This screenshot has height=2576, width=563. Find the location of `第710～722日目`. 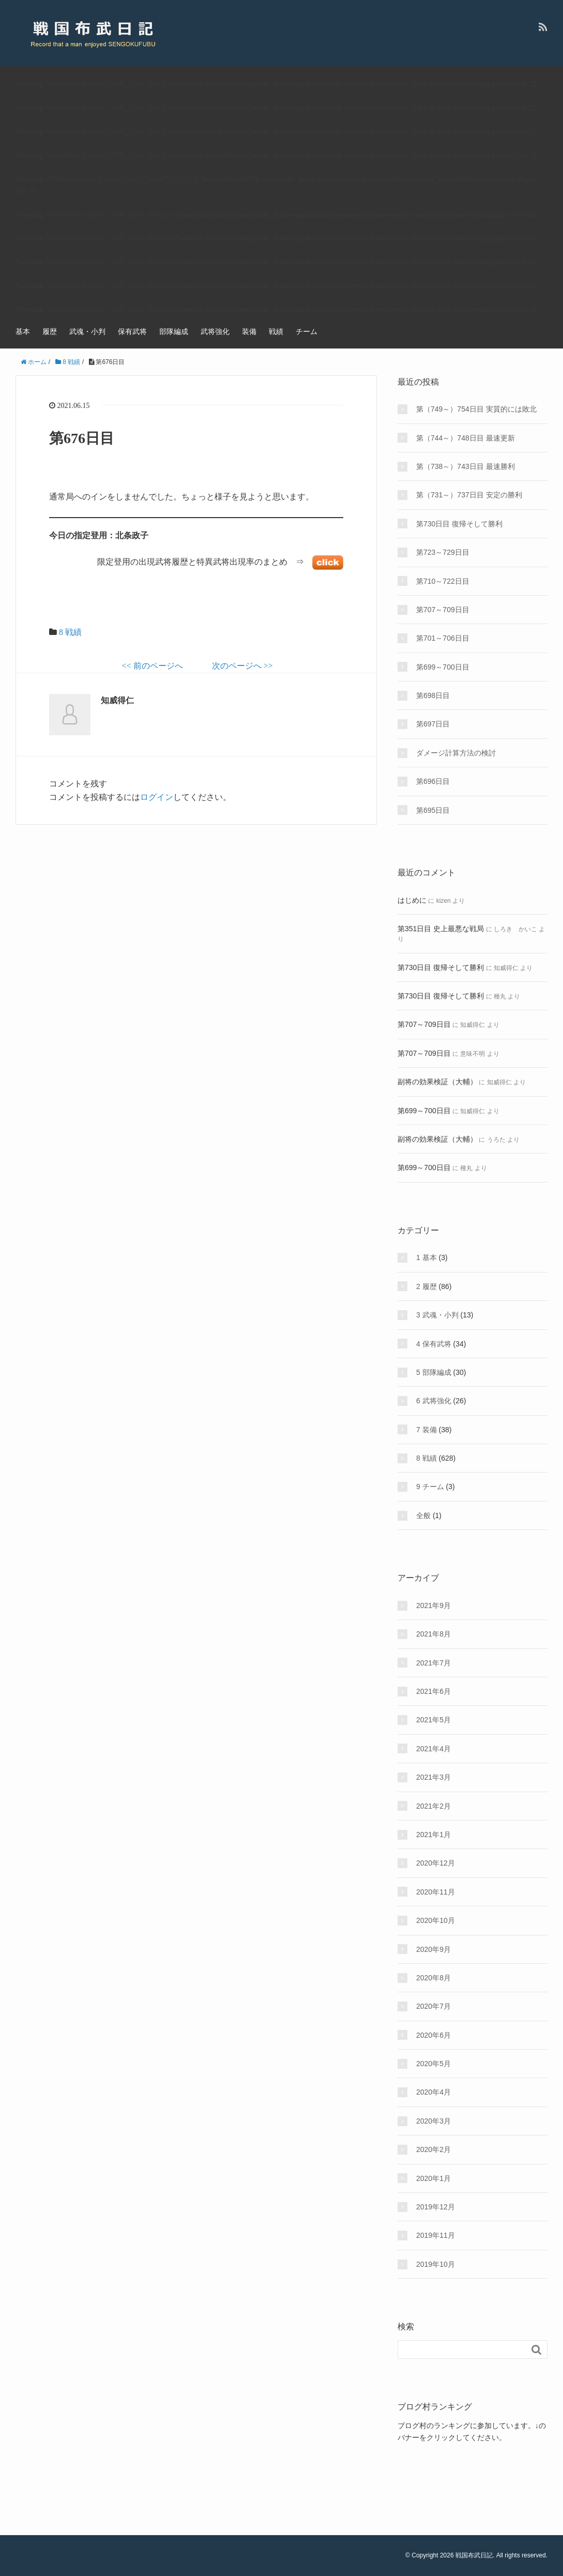

第710～722日目 is located at coordinates (442, 581).